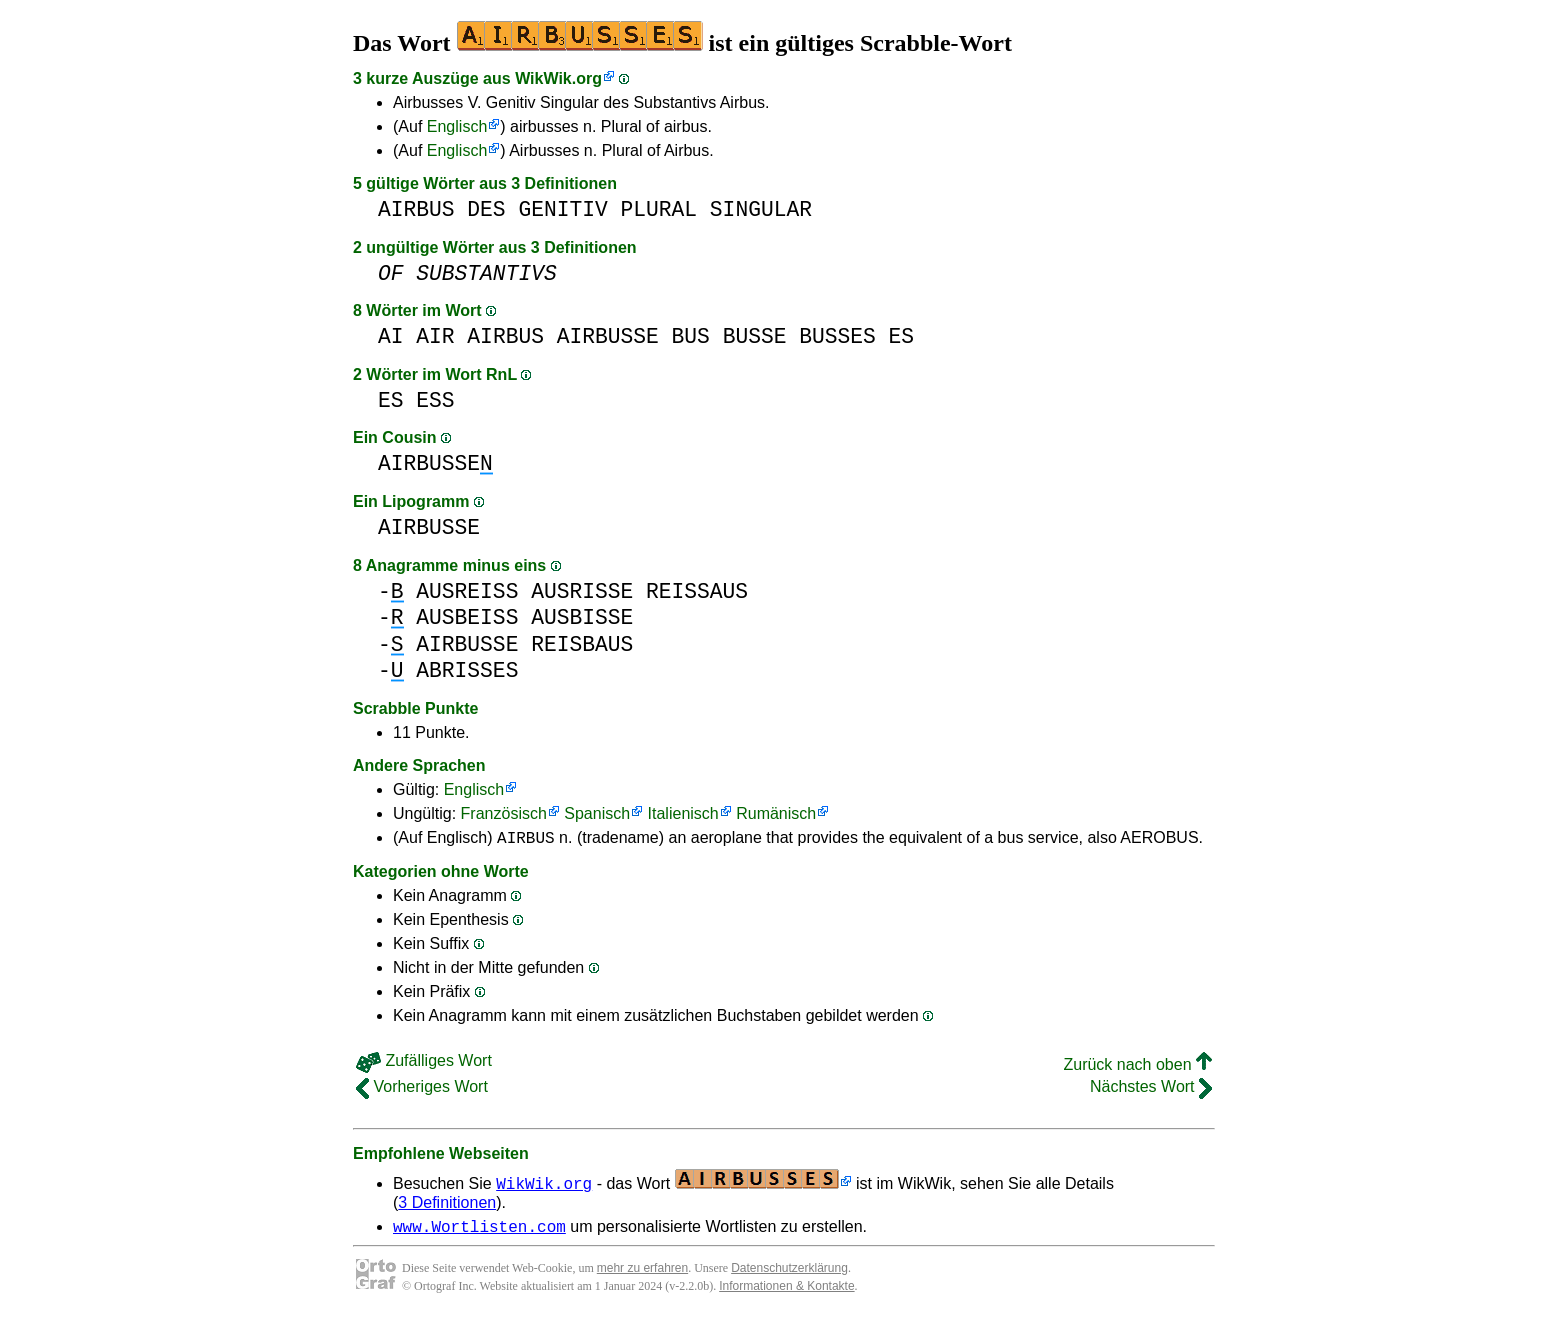 The image size is (1568, 1324). Describe the element at coordinates (837, 336) in the screenshot. I see `BUSSES` at that location.